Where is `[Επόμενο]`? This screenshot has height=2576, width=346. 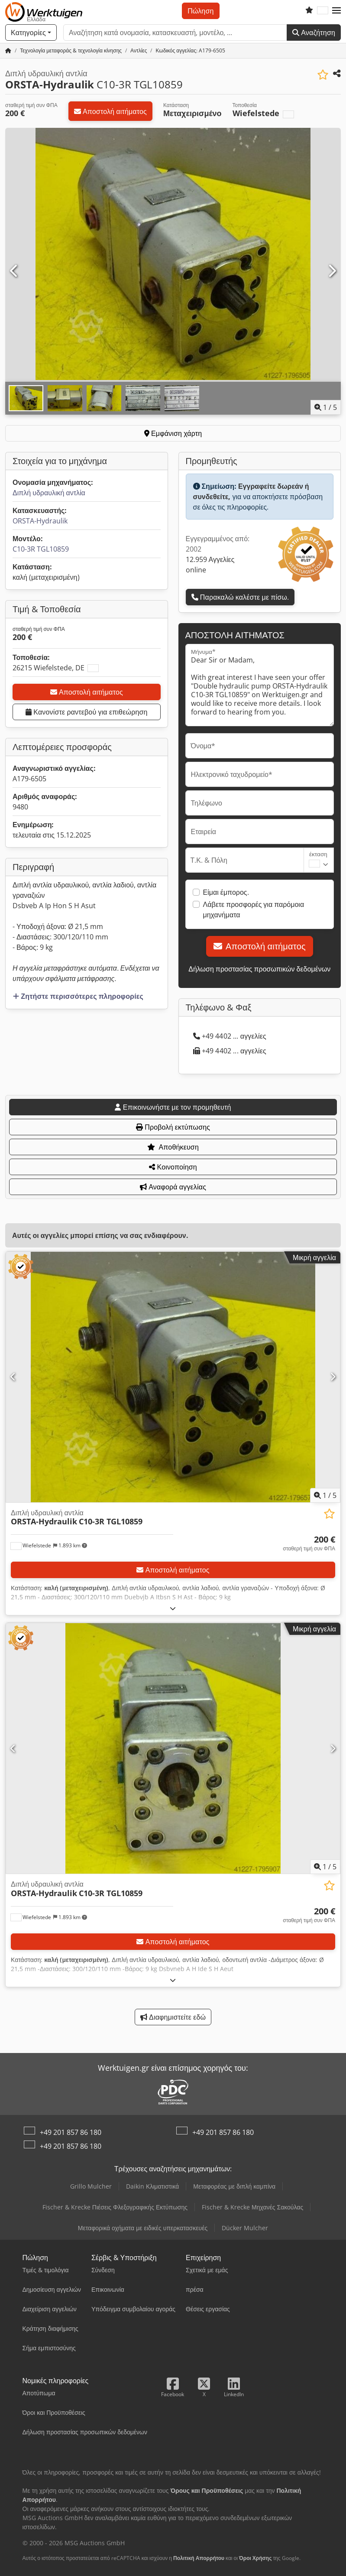
[Επόμενο] is located at coordinates (331, 271).